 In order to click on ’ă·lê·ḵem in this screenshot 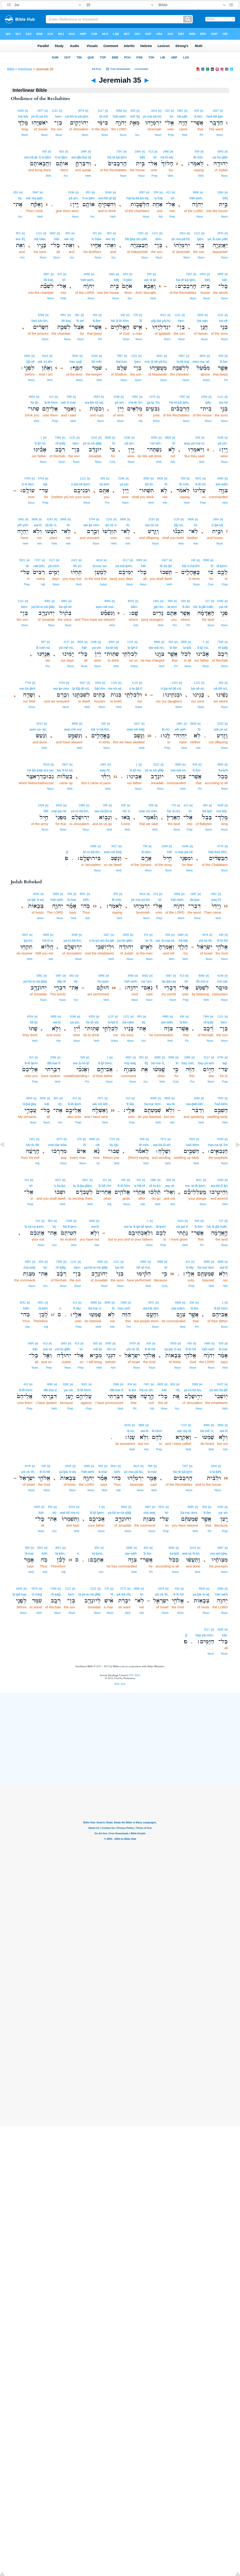, I will do `click(31, 1063)`.